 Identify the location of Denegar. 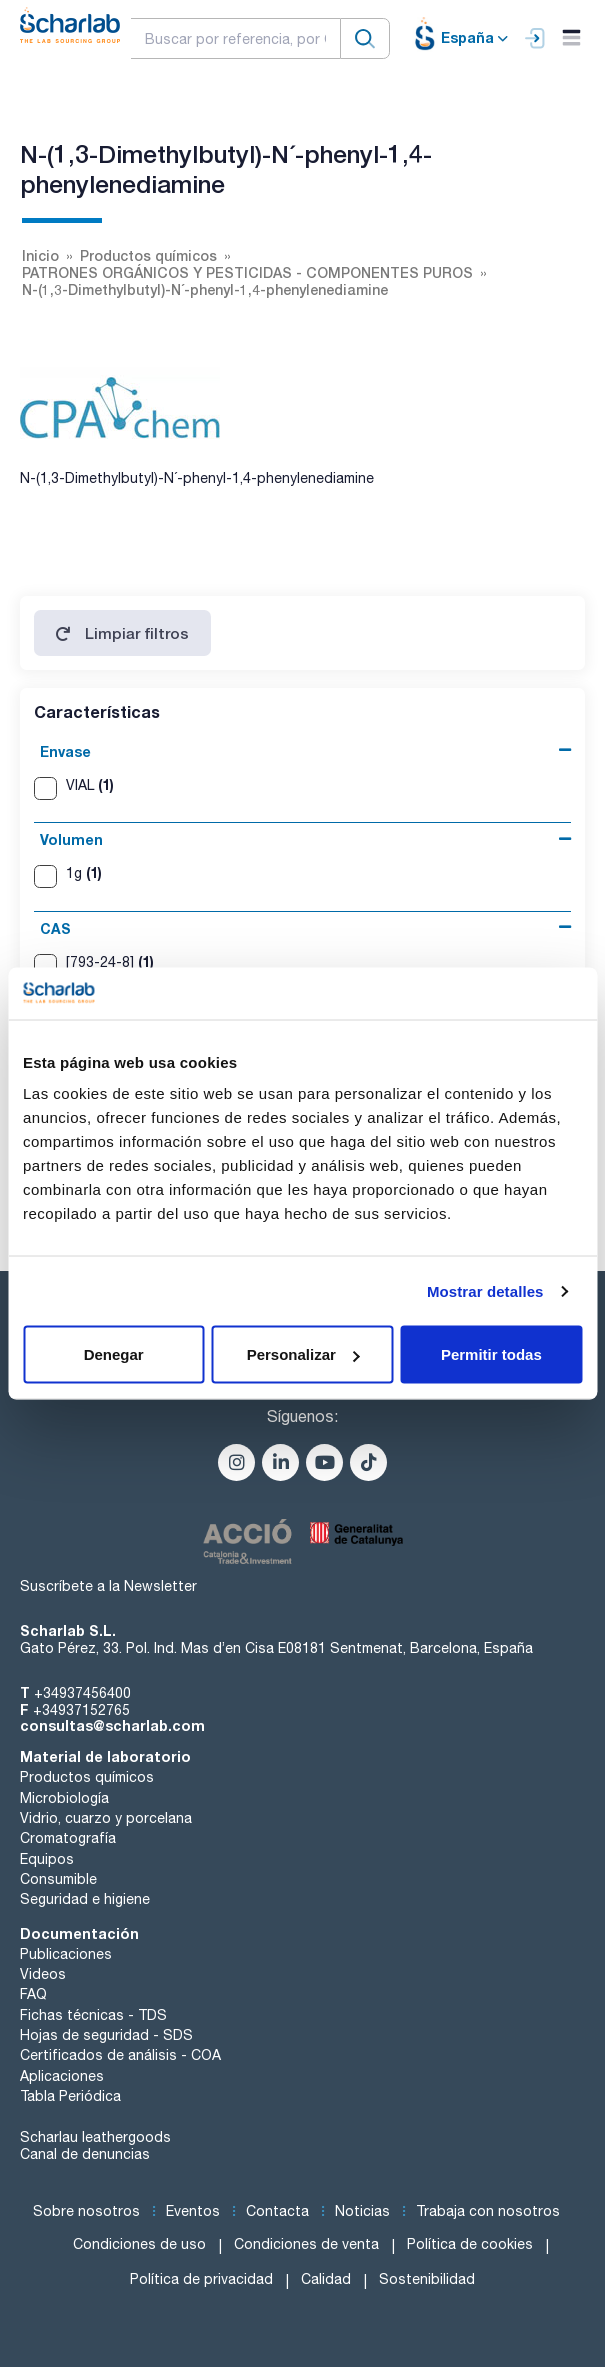
(114, 1354).